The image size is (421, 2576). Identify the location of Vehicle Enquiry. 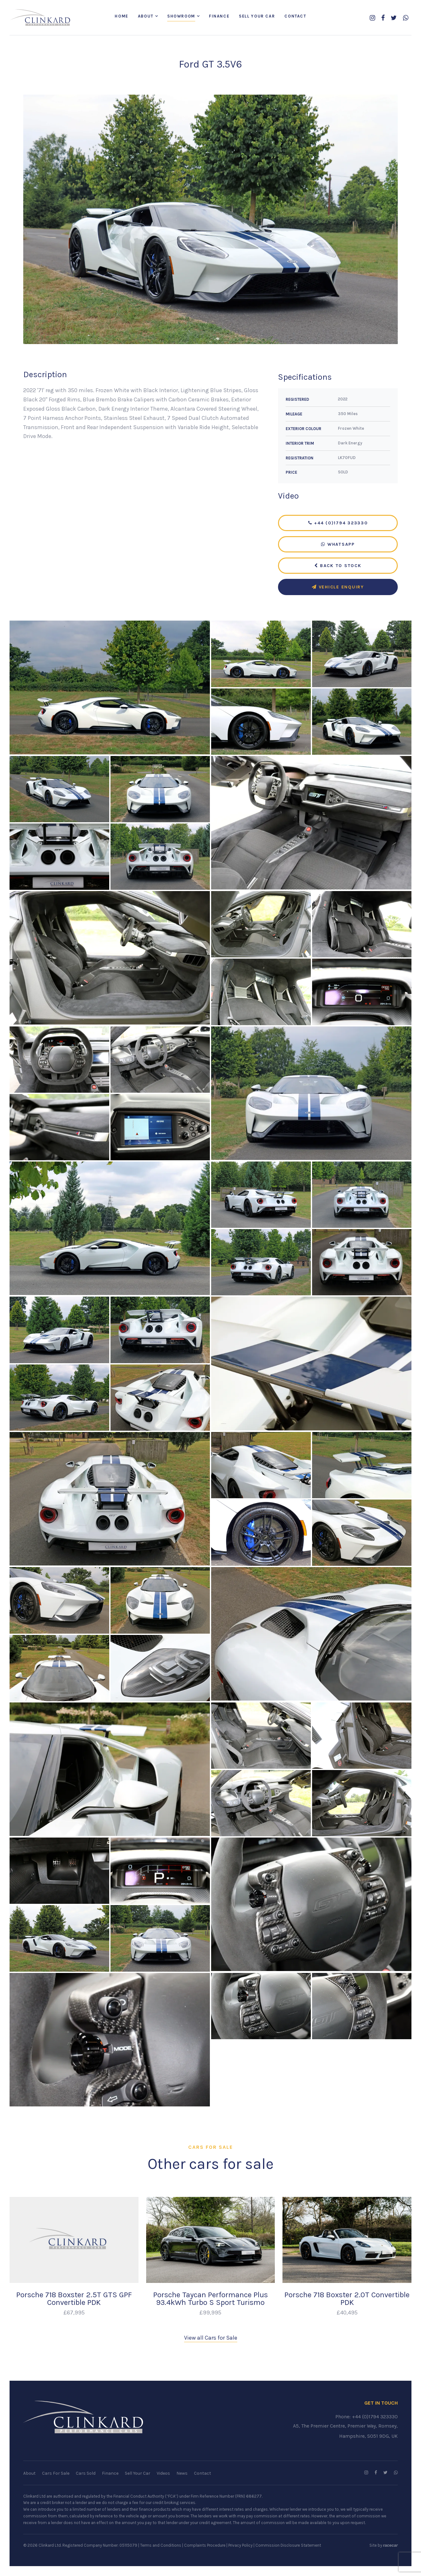
(338, 587).